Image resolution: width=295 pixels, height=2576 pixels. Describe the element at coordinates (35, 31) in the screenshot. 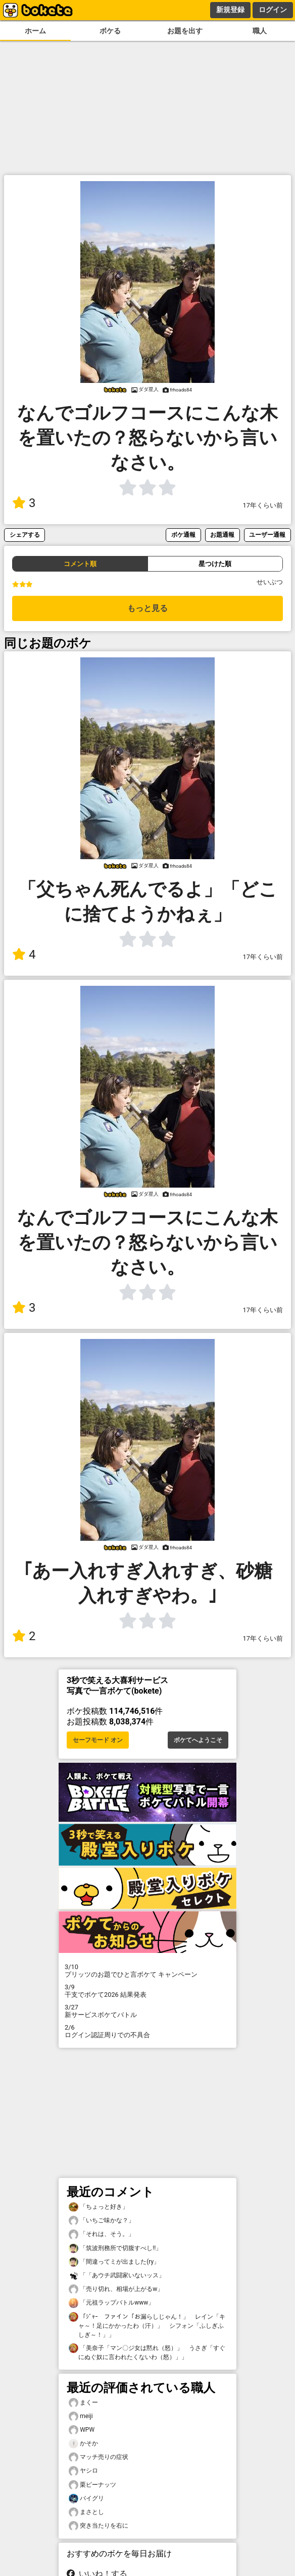

I see `ホーム` at that location.